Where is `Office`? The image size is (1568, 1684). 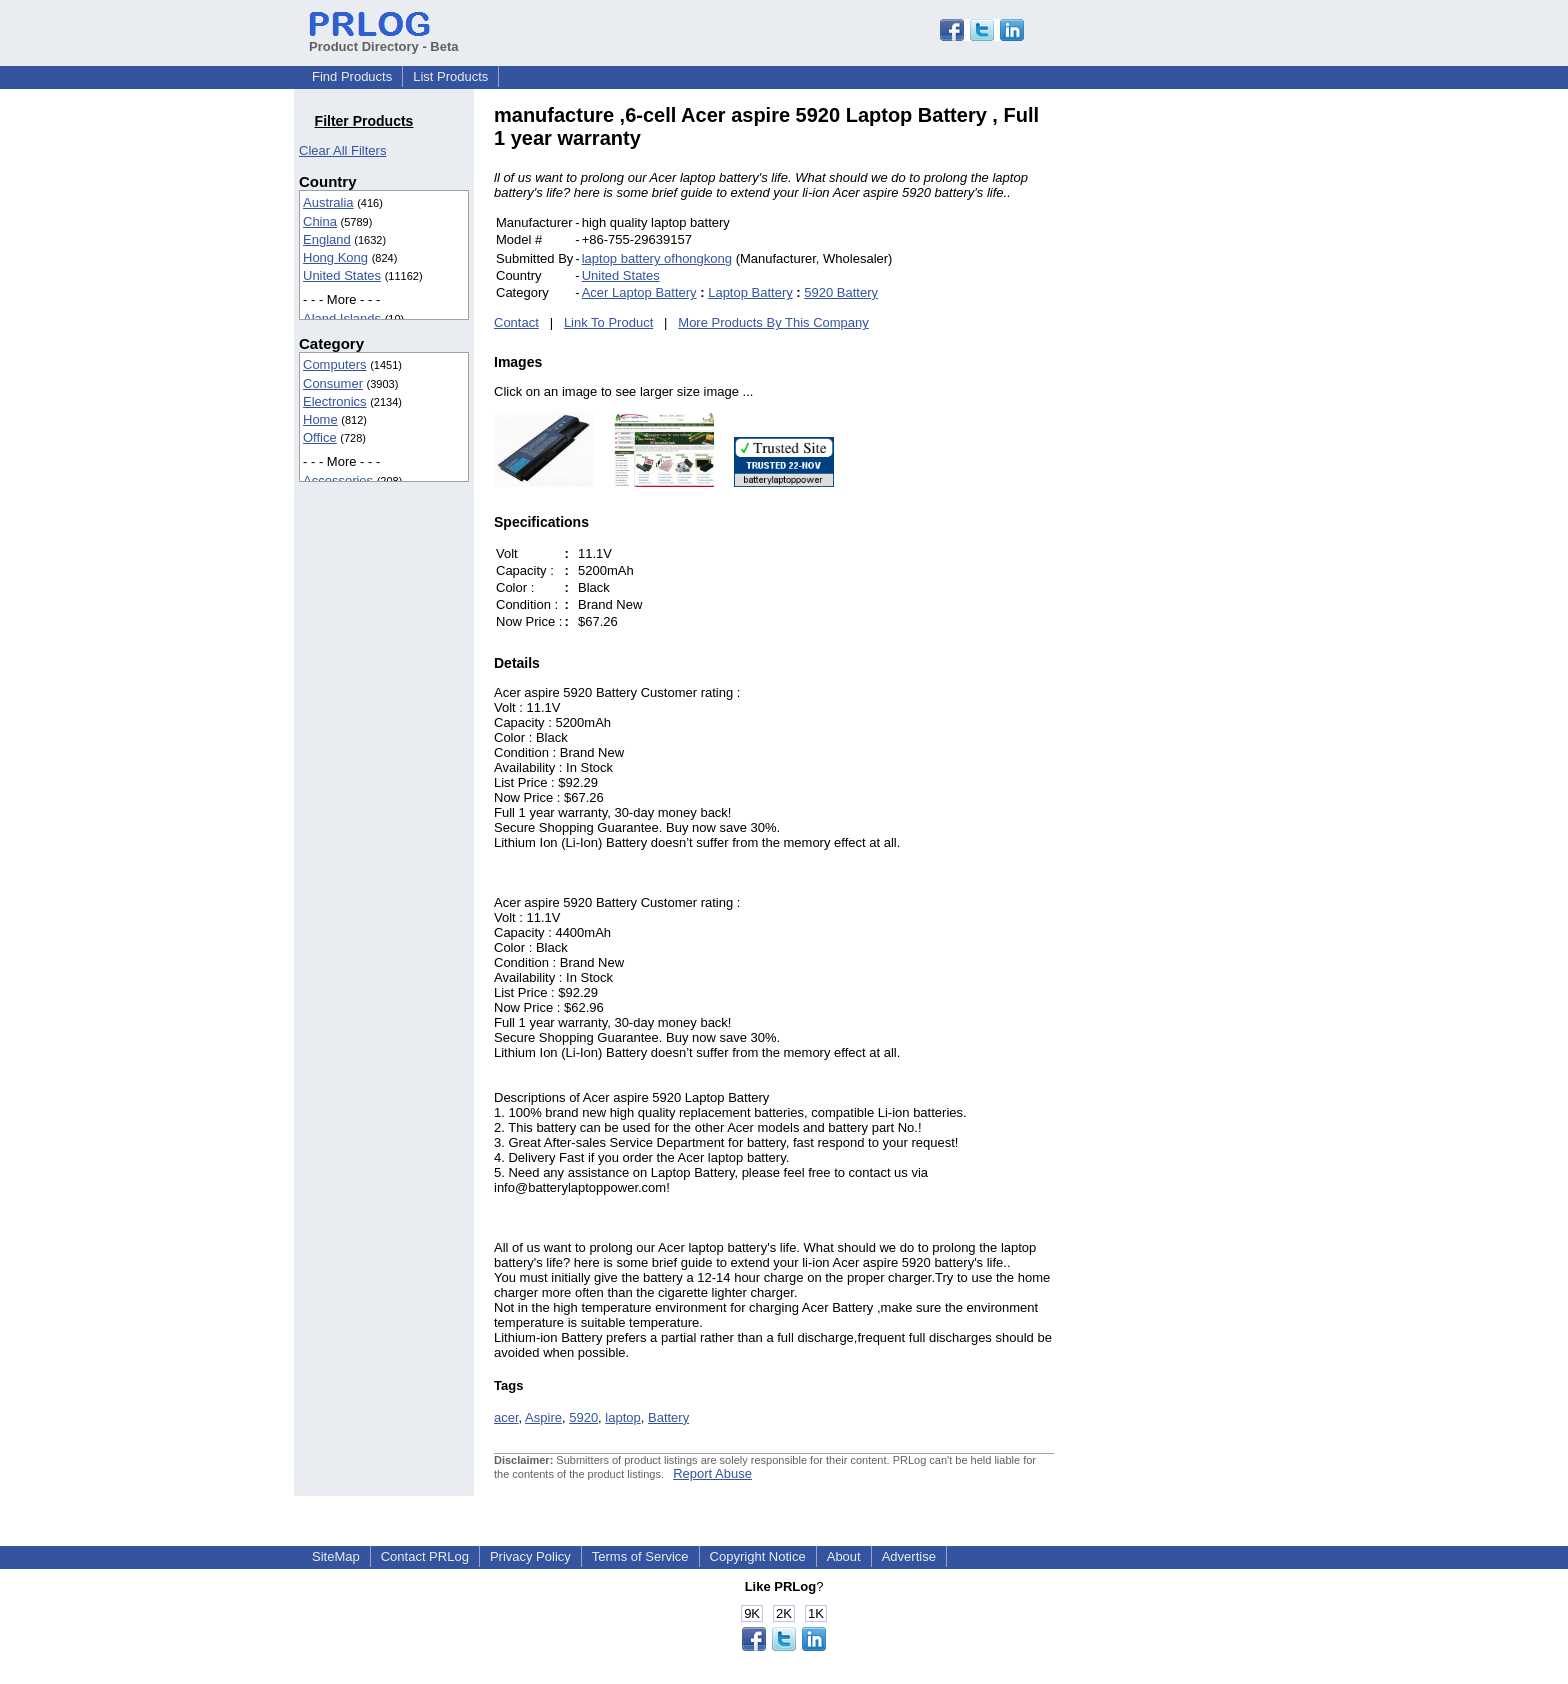
Office is located at coordinates (320, 437).